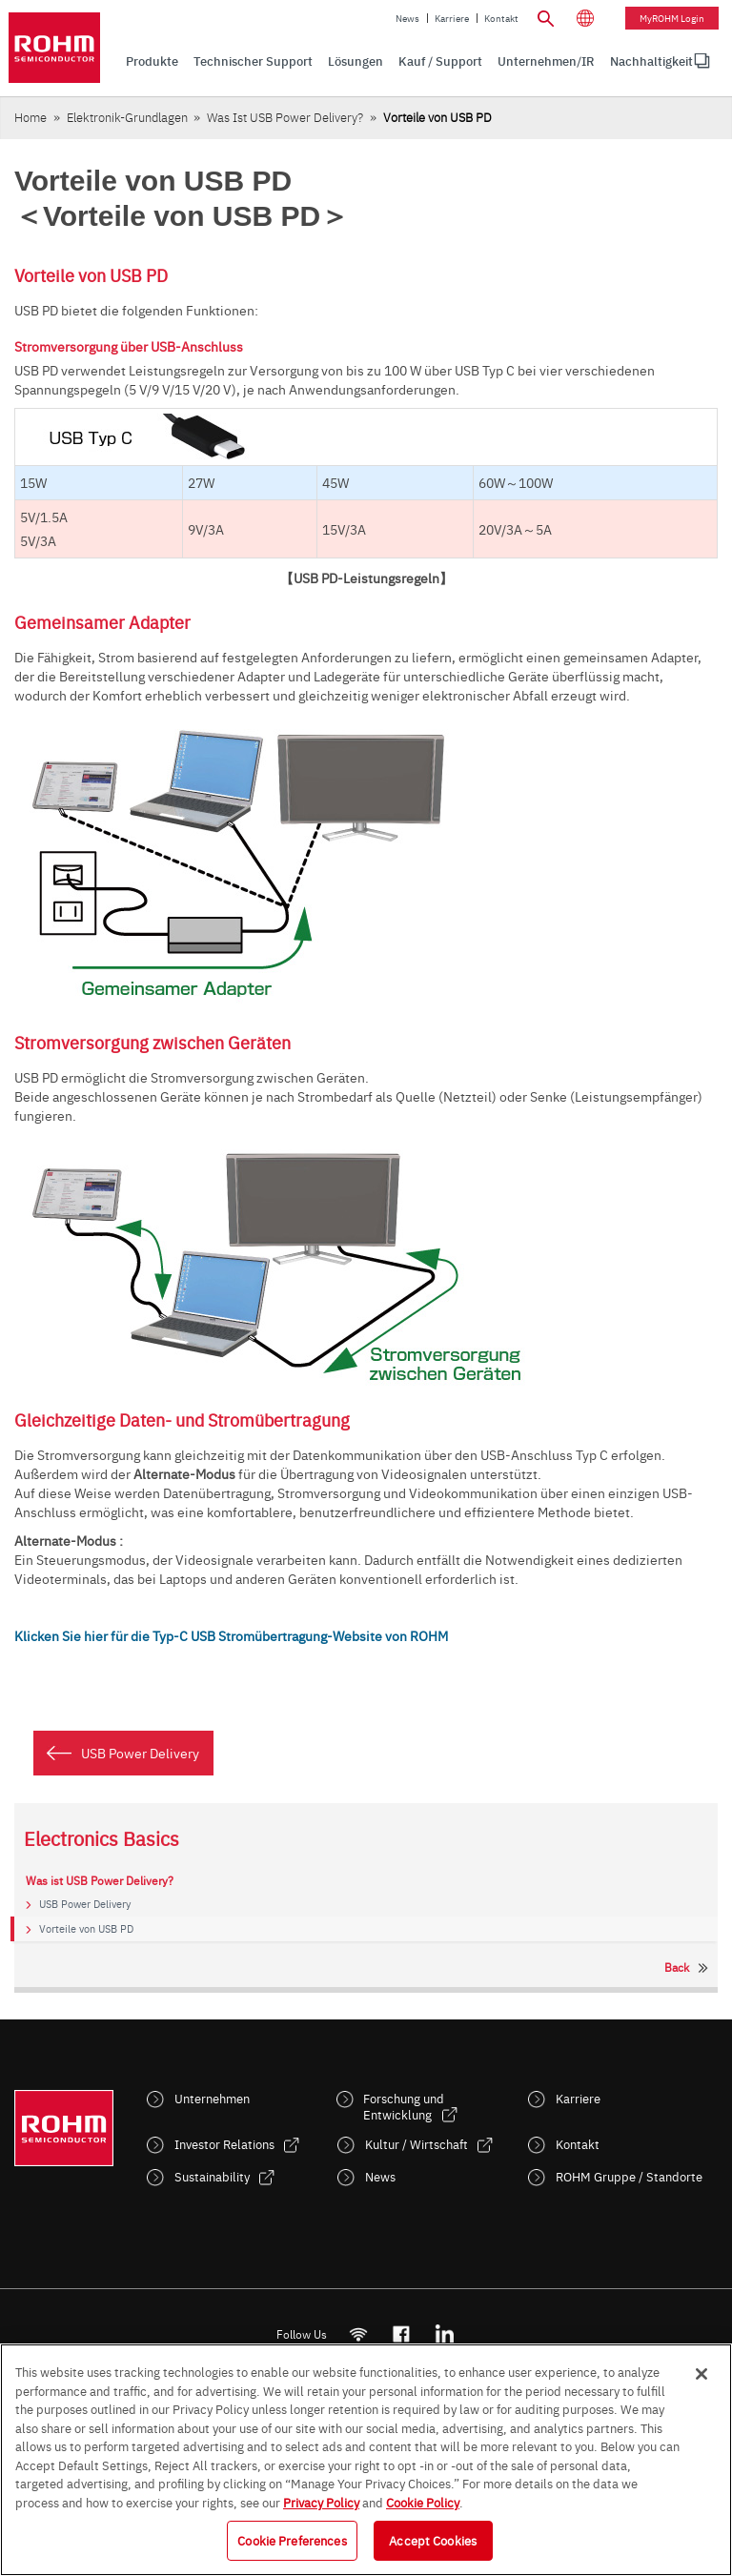  What do you see at coordinates (152, 60) in the screenshot?
I see `Produkte [menuitem]` at bounding box center [152, 60].